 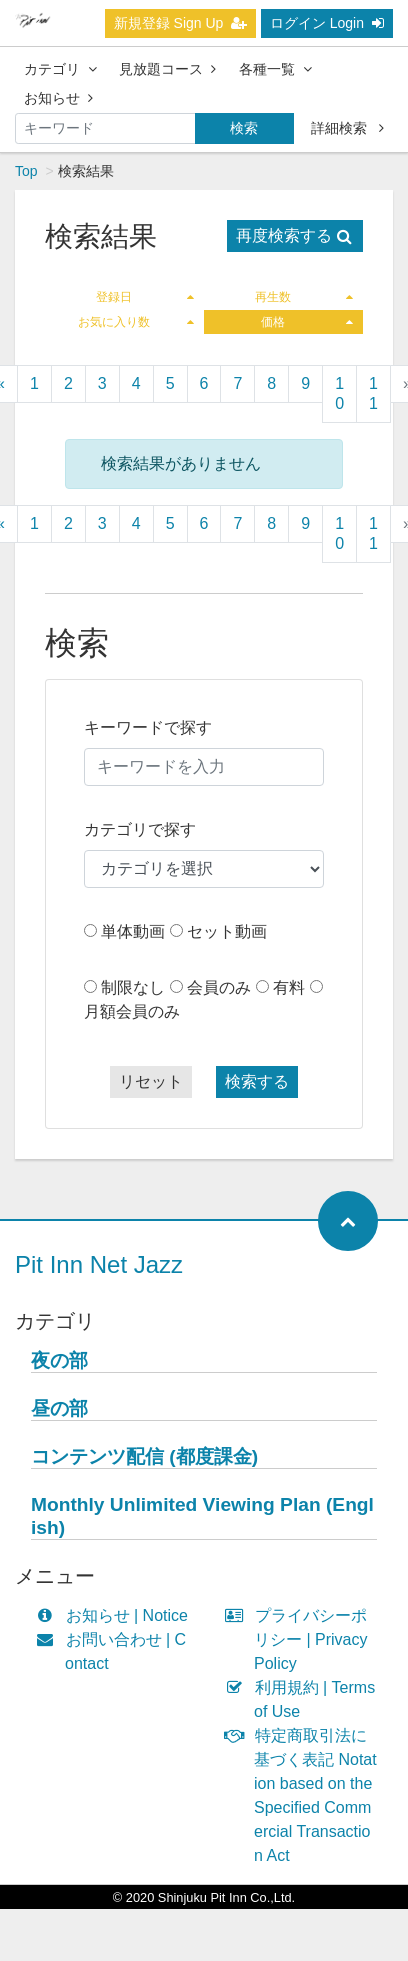 I want to click on 再生数, so click(x=304, y=297).